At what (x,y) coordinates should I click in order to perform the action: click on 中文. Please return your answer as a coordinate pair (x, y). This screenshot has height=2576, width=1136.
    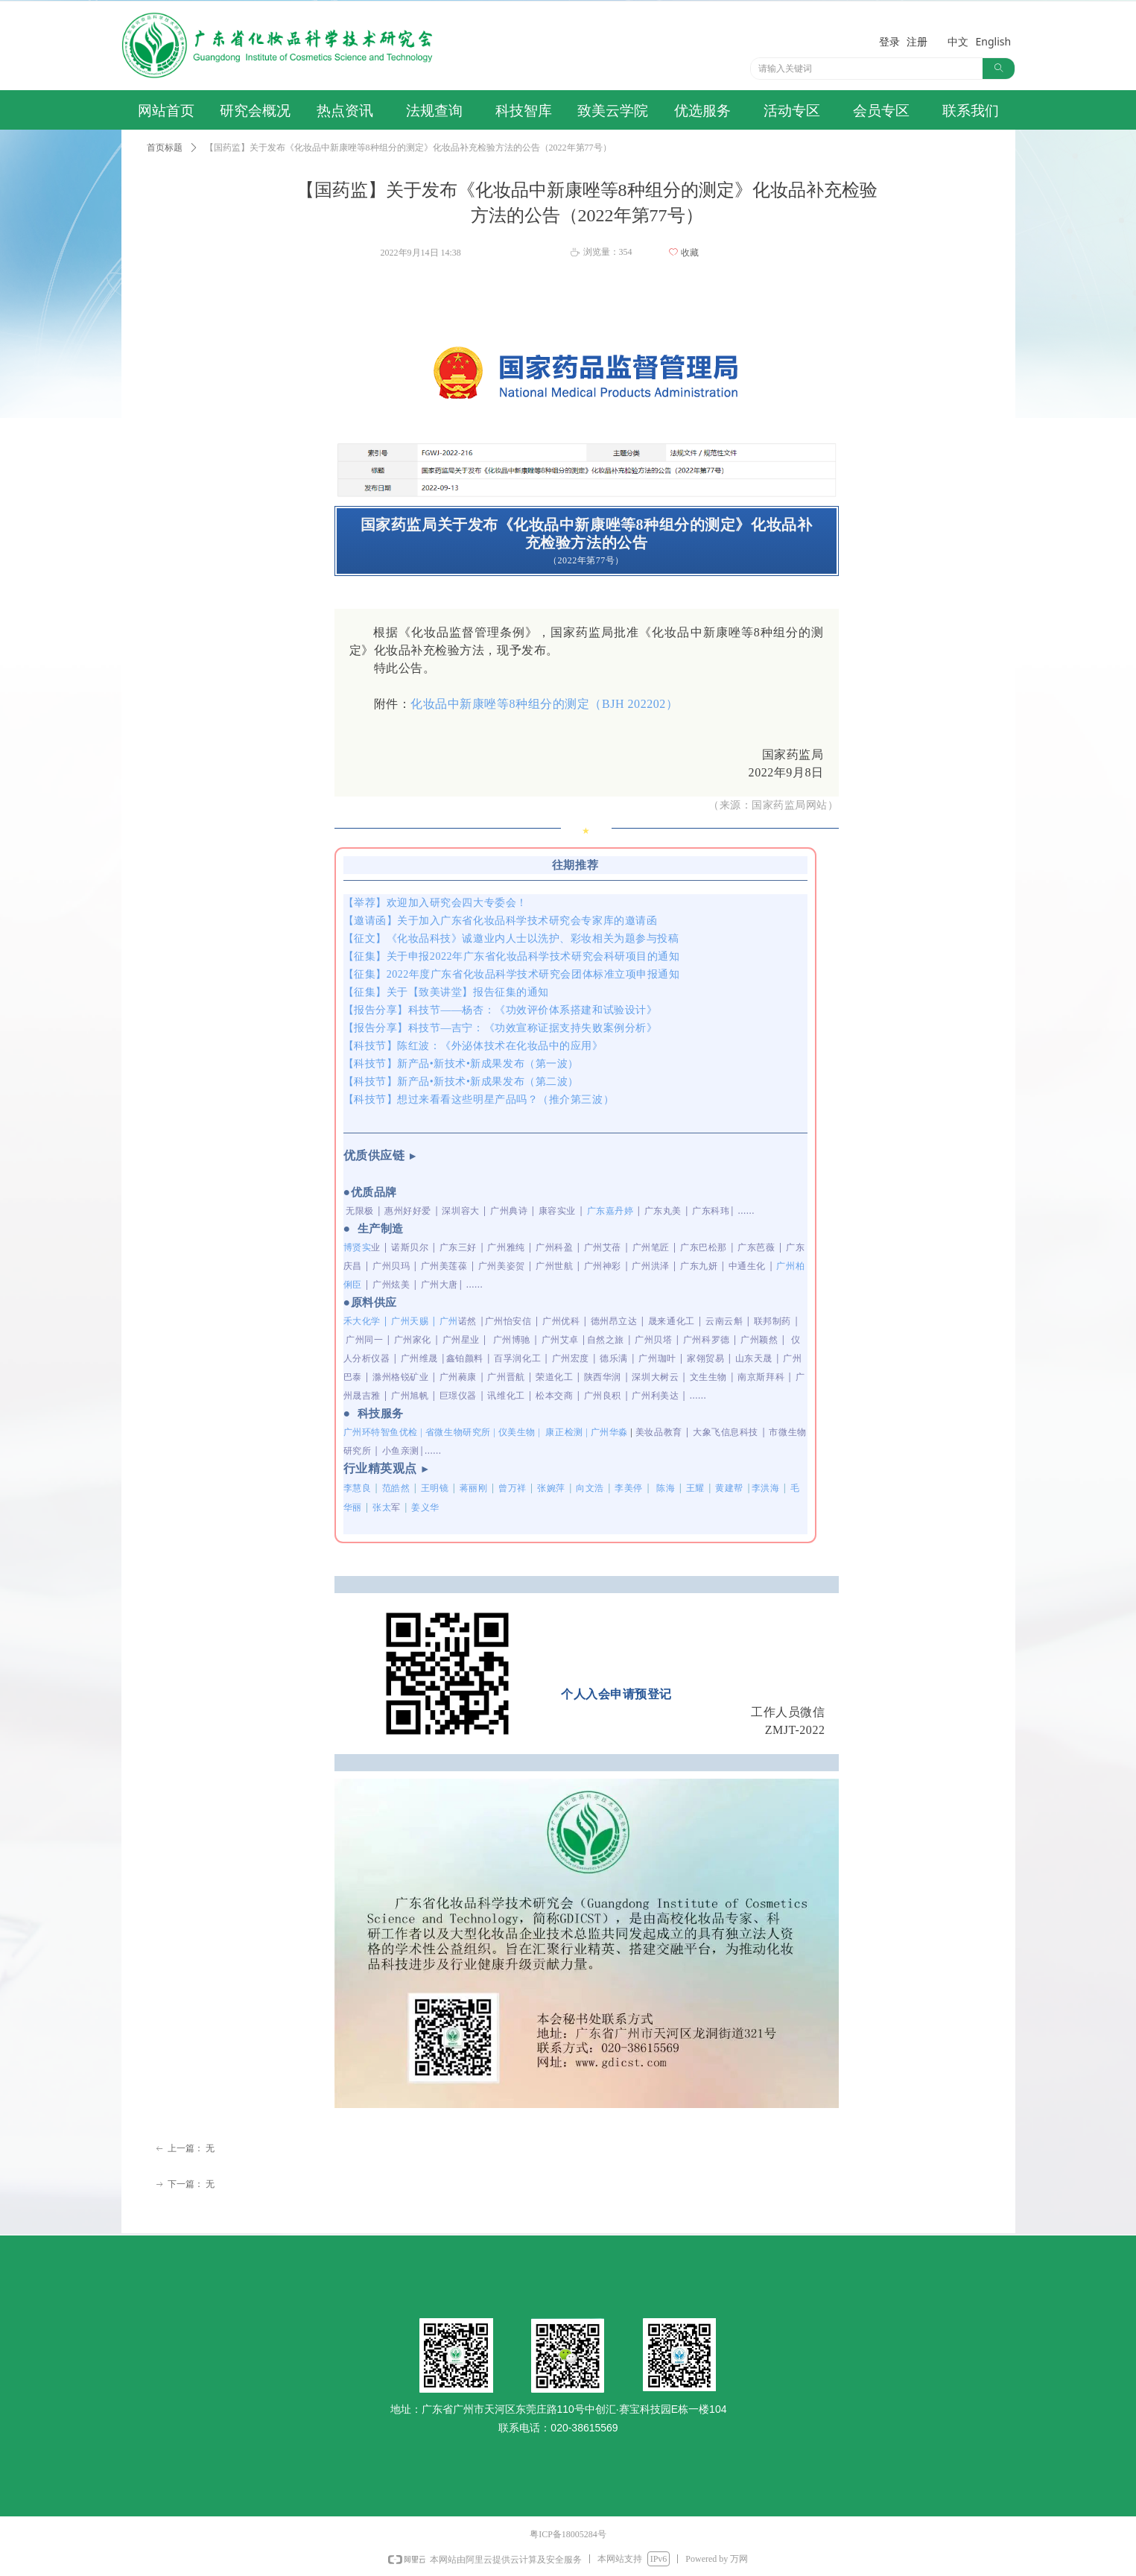
    Looking at the image, I should click on (958, 41).